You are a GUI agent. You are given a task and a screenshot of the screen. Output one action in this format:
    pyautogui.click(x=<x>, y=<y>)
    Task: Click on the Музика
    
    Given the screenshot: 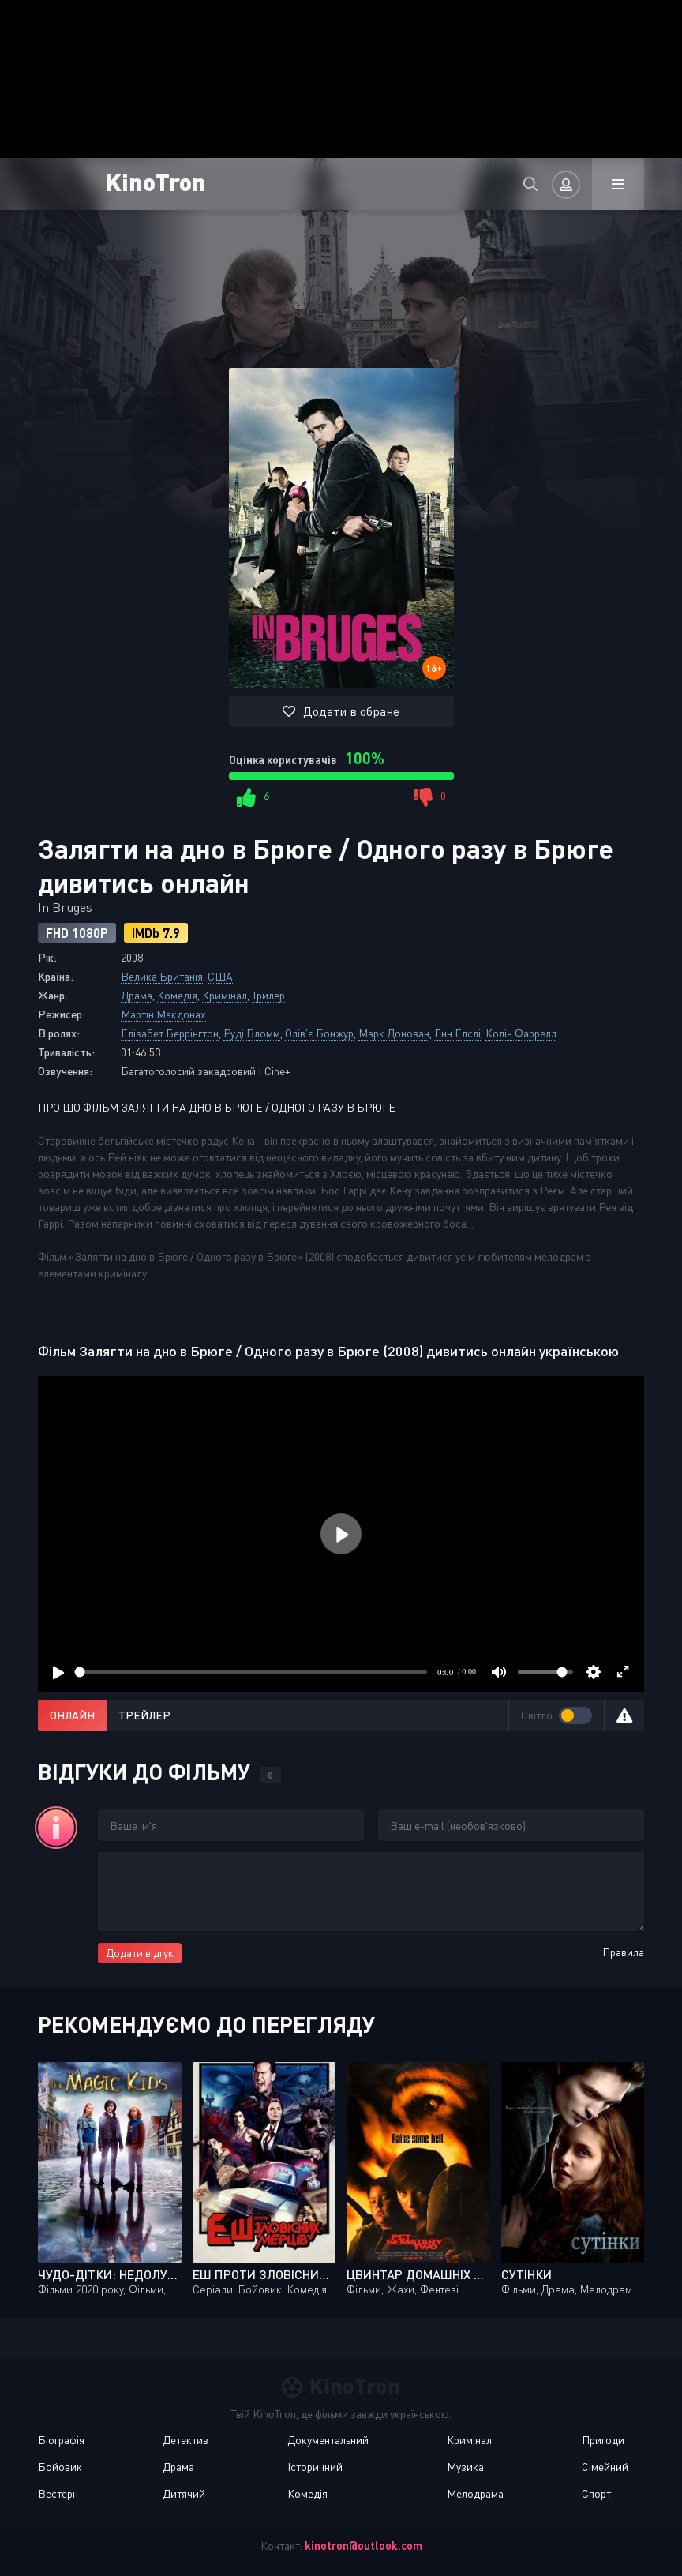 What is the action you would take?
    pyautogui.click(x=465, y=2466)
    